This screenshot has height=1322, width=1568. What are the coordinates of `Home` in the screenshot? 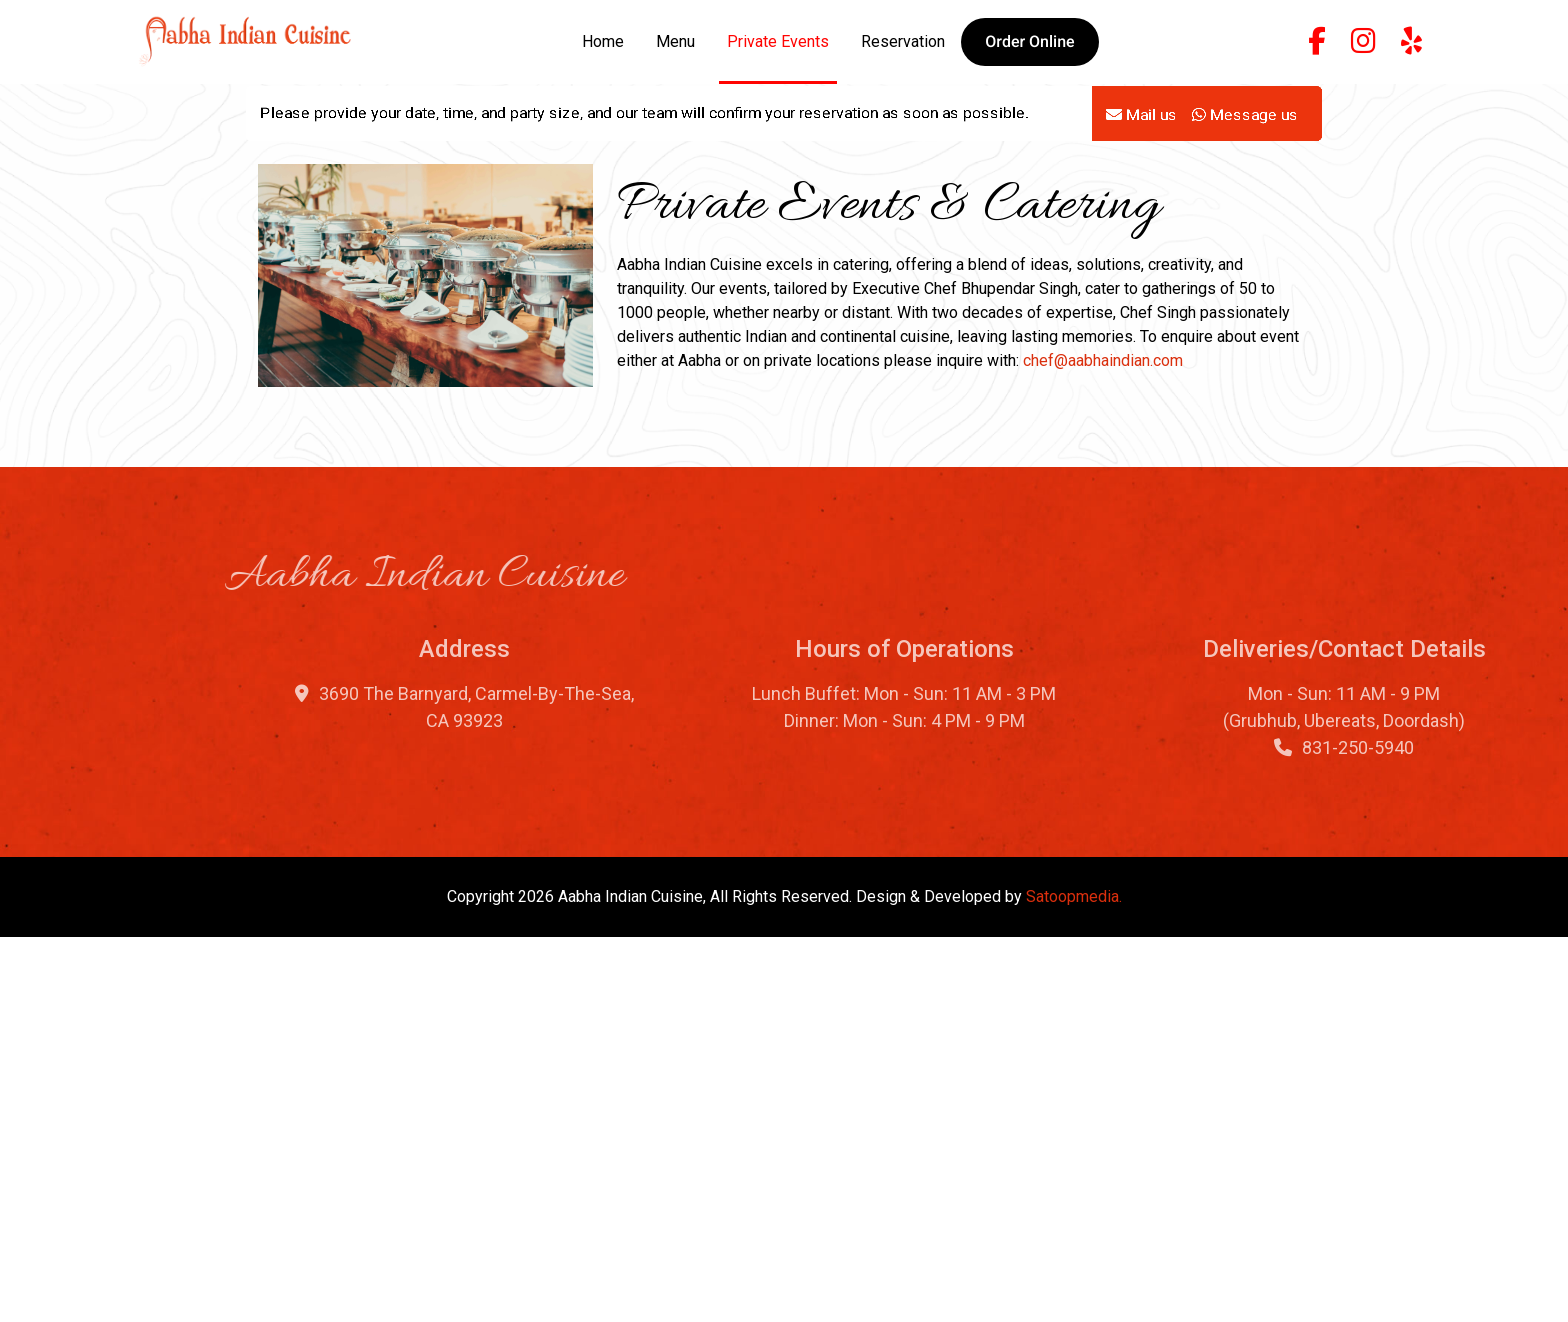 It's located at (603, 41).